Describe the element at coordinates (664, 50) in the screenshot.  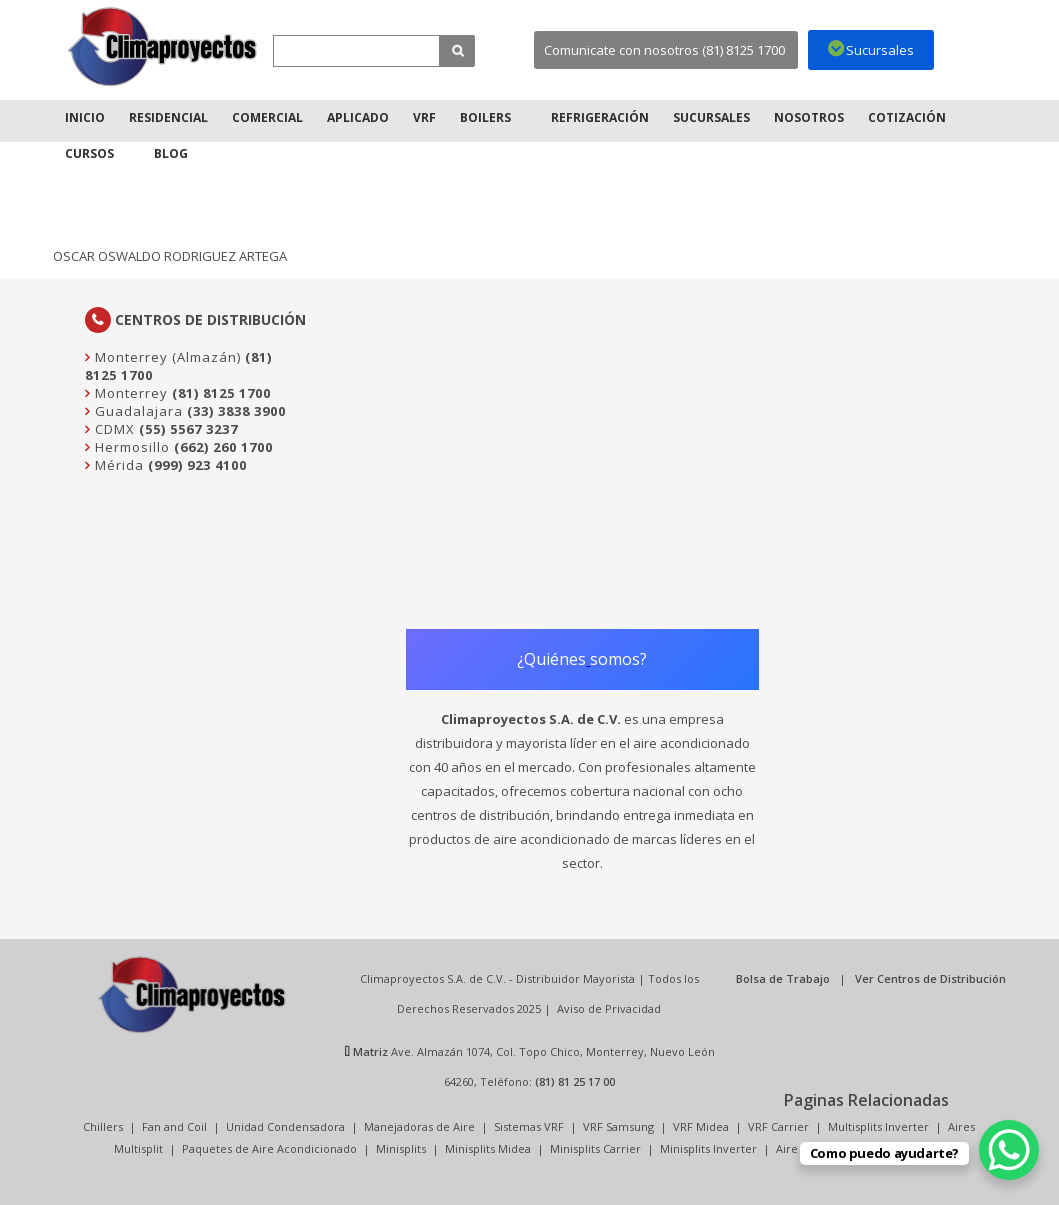
I see `Comunicate con nosotros (81) 8125 1700` at that location.